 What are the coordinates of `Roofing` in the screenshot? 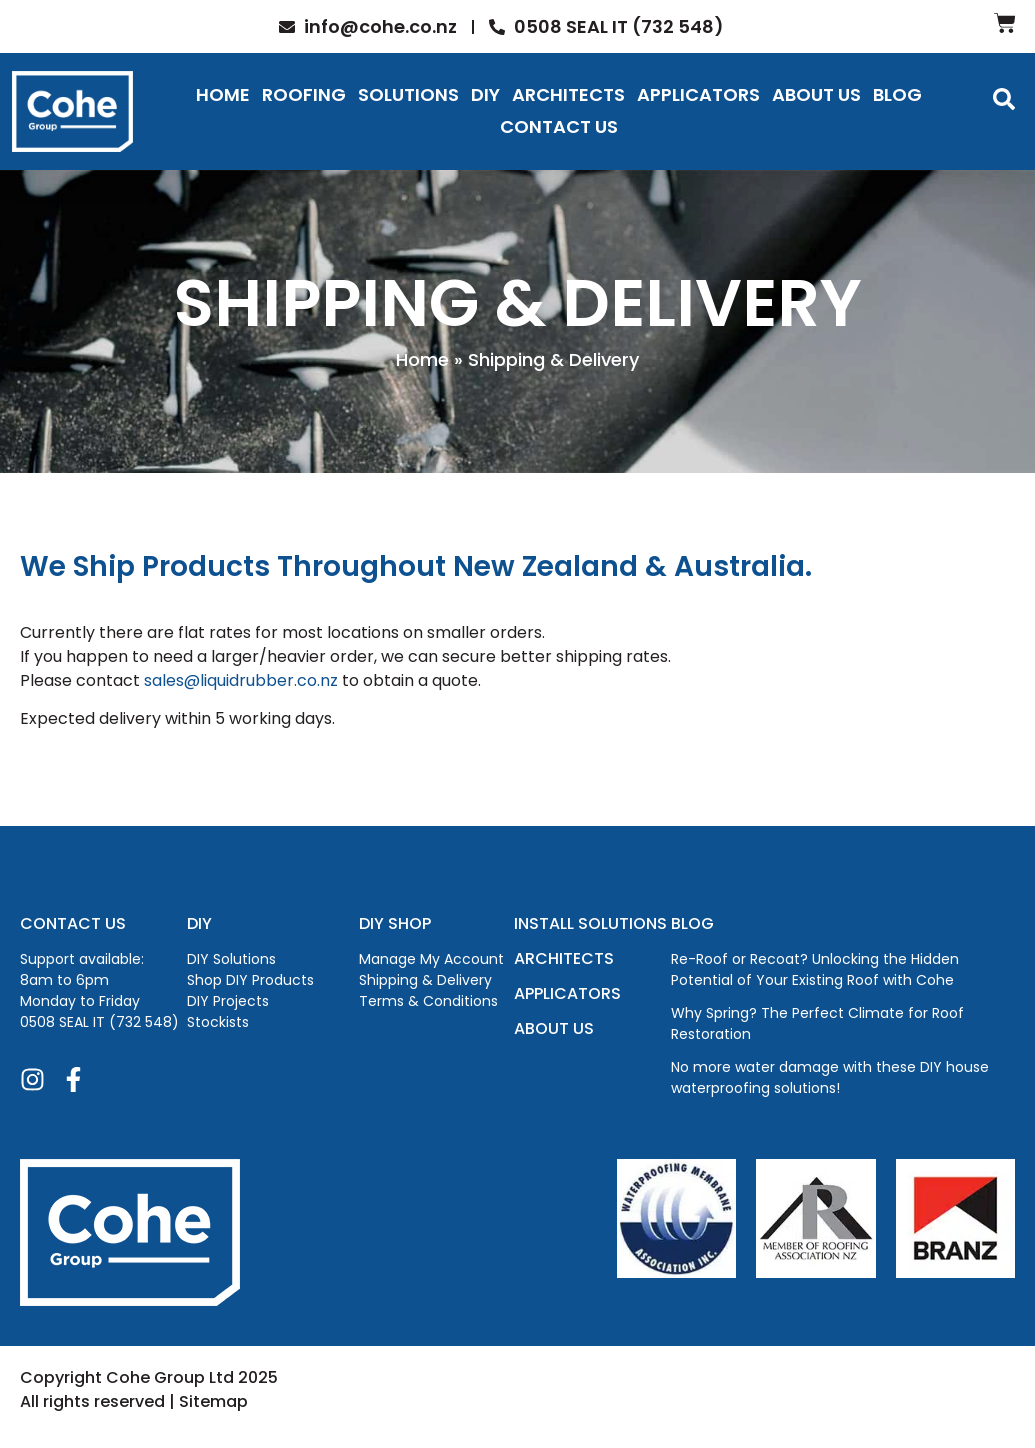 It's located at (304, 94).